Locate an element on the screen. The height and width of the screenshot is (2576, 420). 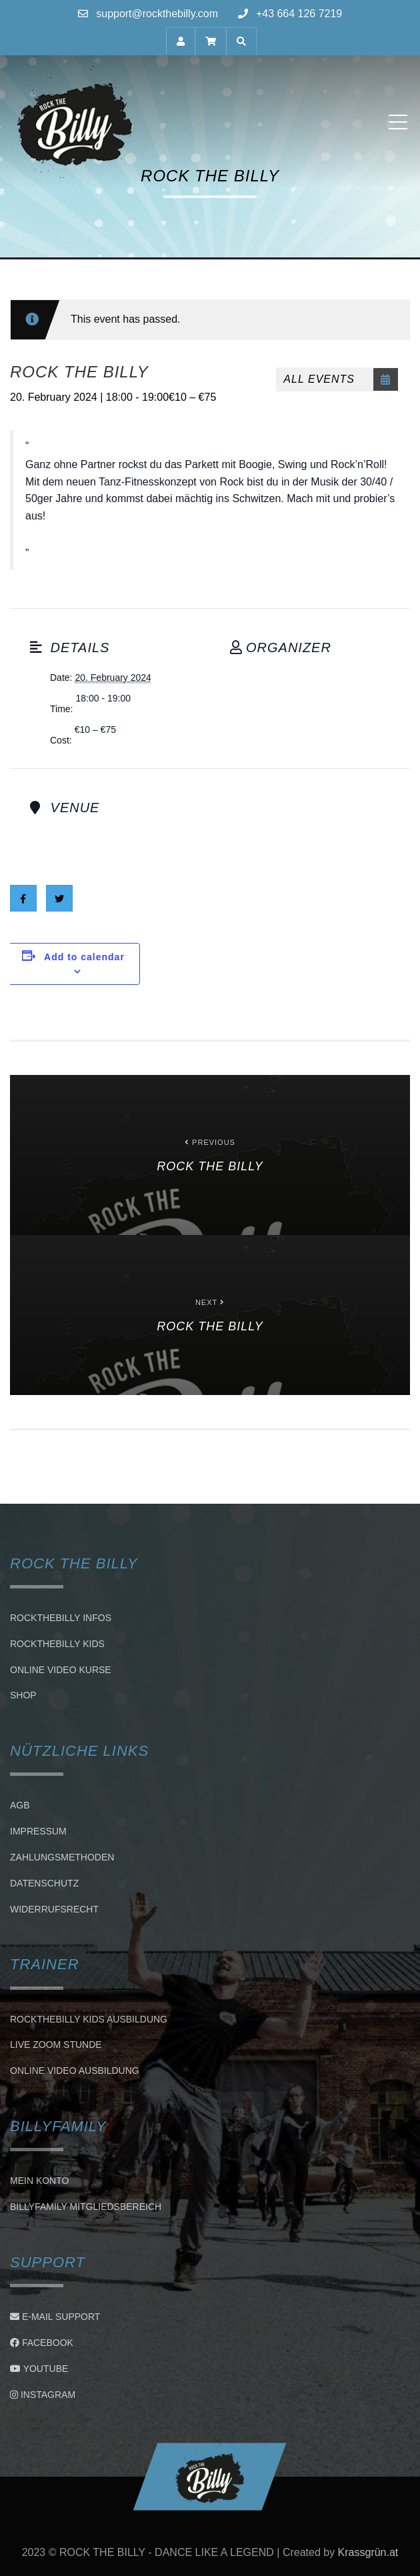
+43 664 126 7219 is located at coordinates (299, 13).